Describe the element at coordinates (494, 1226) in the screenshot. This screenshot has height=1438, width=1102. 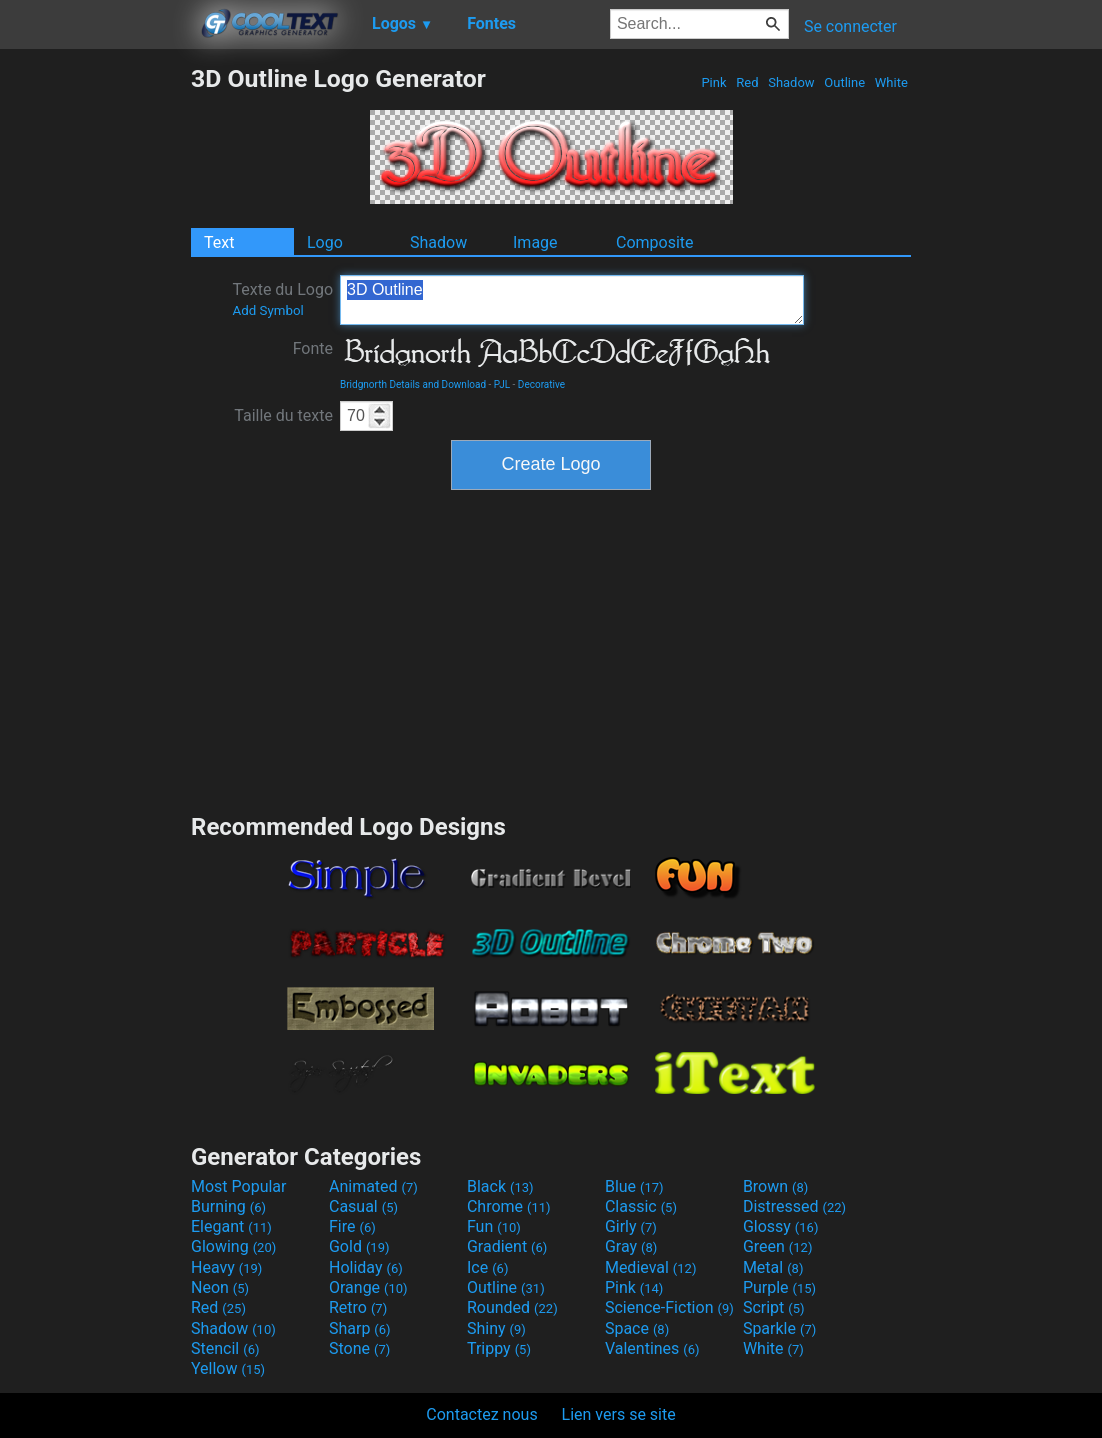
I see `Fun` at that location.